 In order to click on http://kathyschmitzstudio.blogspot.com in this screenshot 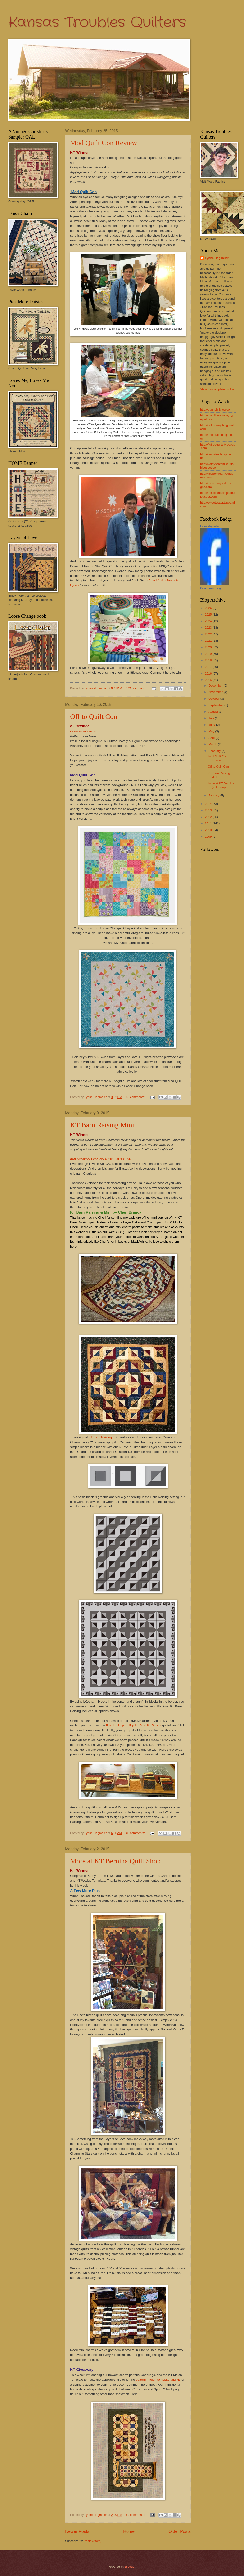, I will do `click(217, 465)`.